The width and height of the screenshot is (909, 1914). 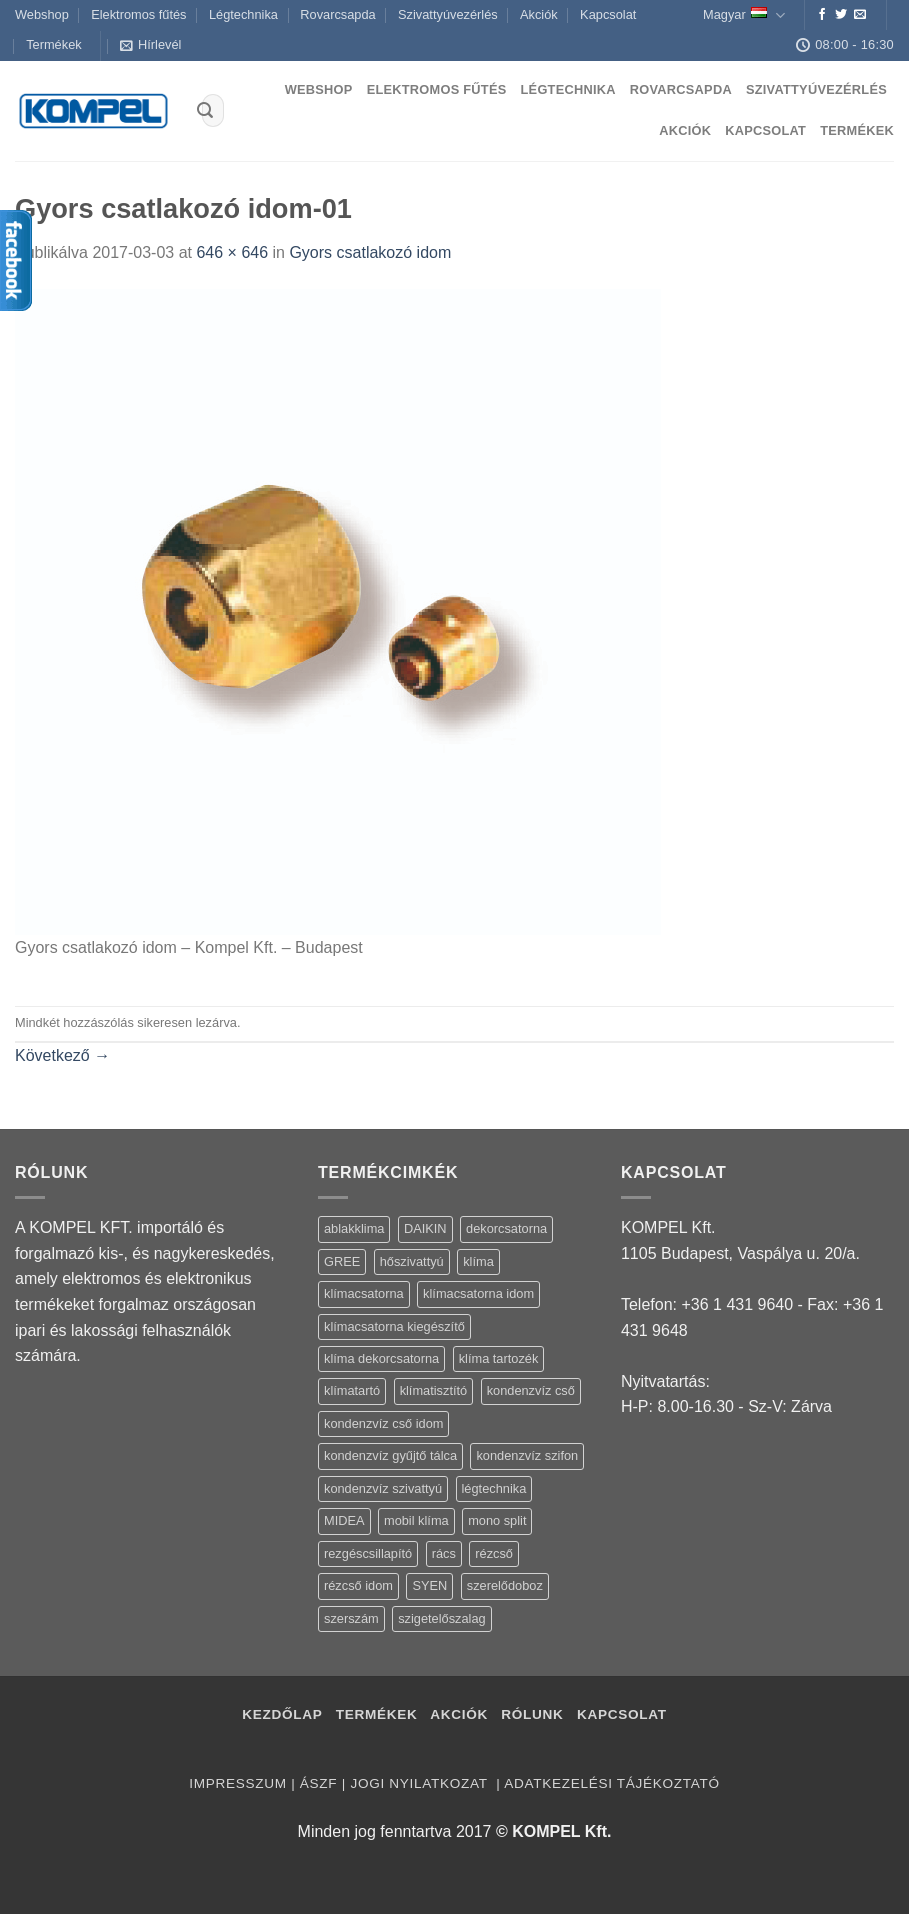 What do you see at coordinates (138, 14) in the screenshot?
I see `Elektromos fűtés` at bounding box center [138, 14].